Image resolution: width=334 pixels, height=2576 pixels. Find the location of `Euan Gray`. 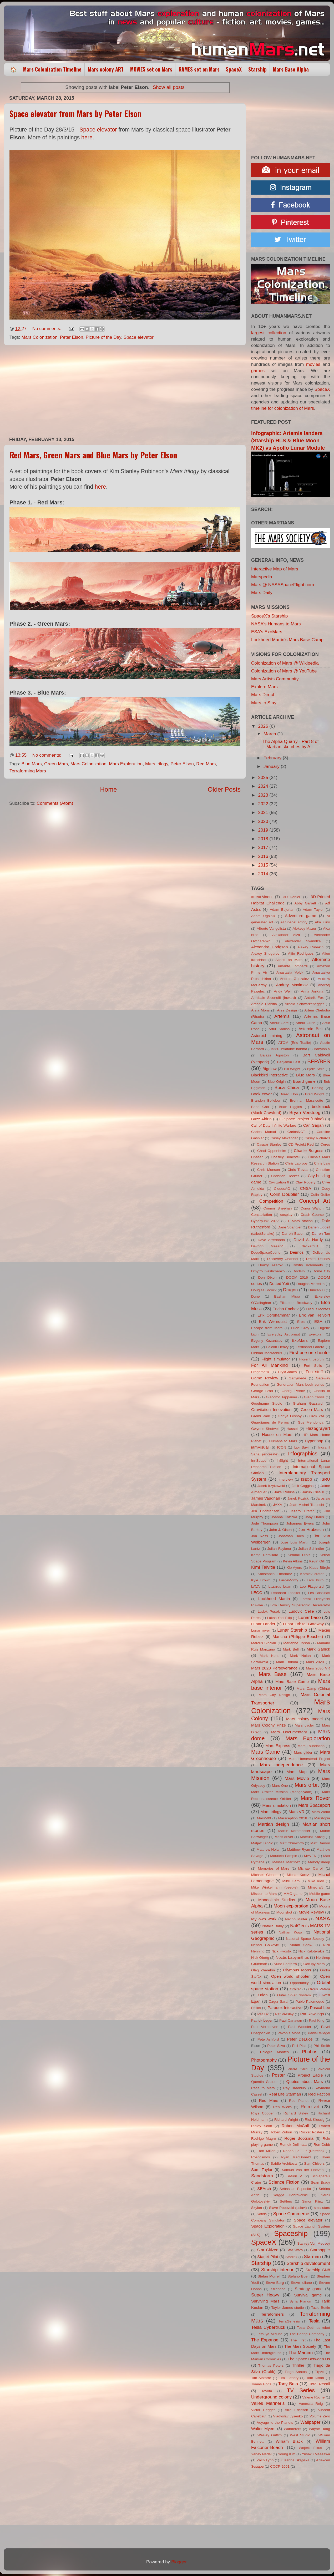

Euan Gray is located at coordinates (300, 1328).